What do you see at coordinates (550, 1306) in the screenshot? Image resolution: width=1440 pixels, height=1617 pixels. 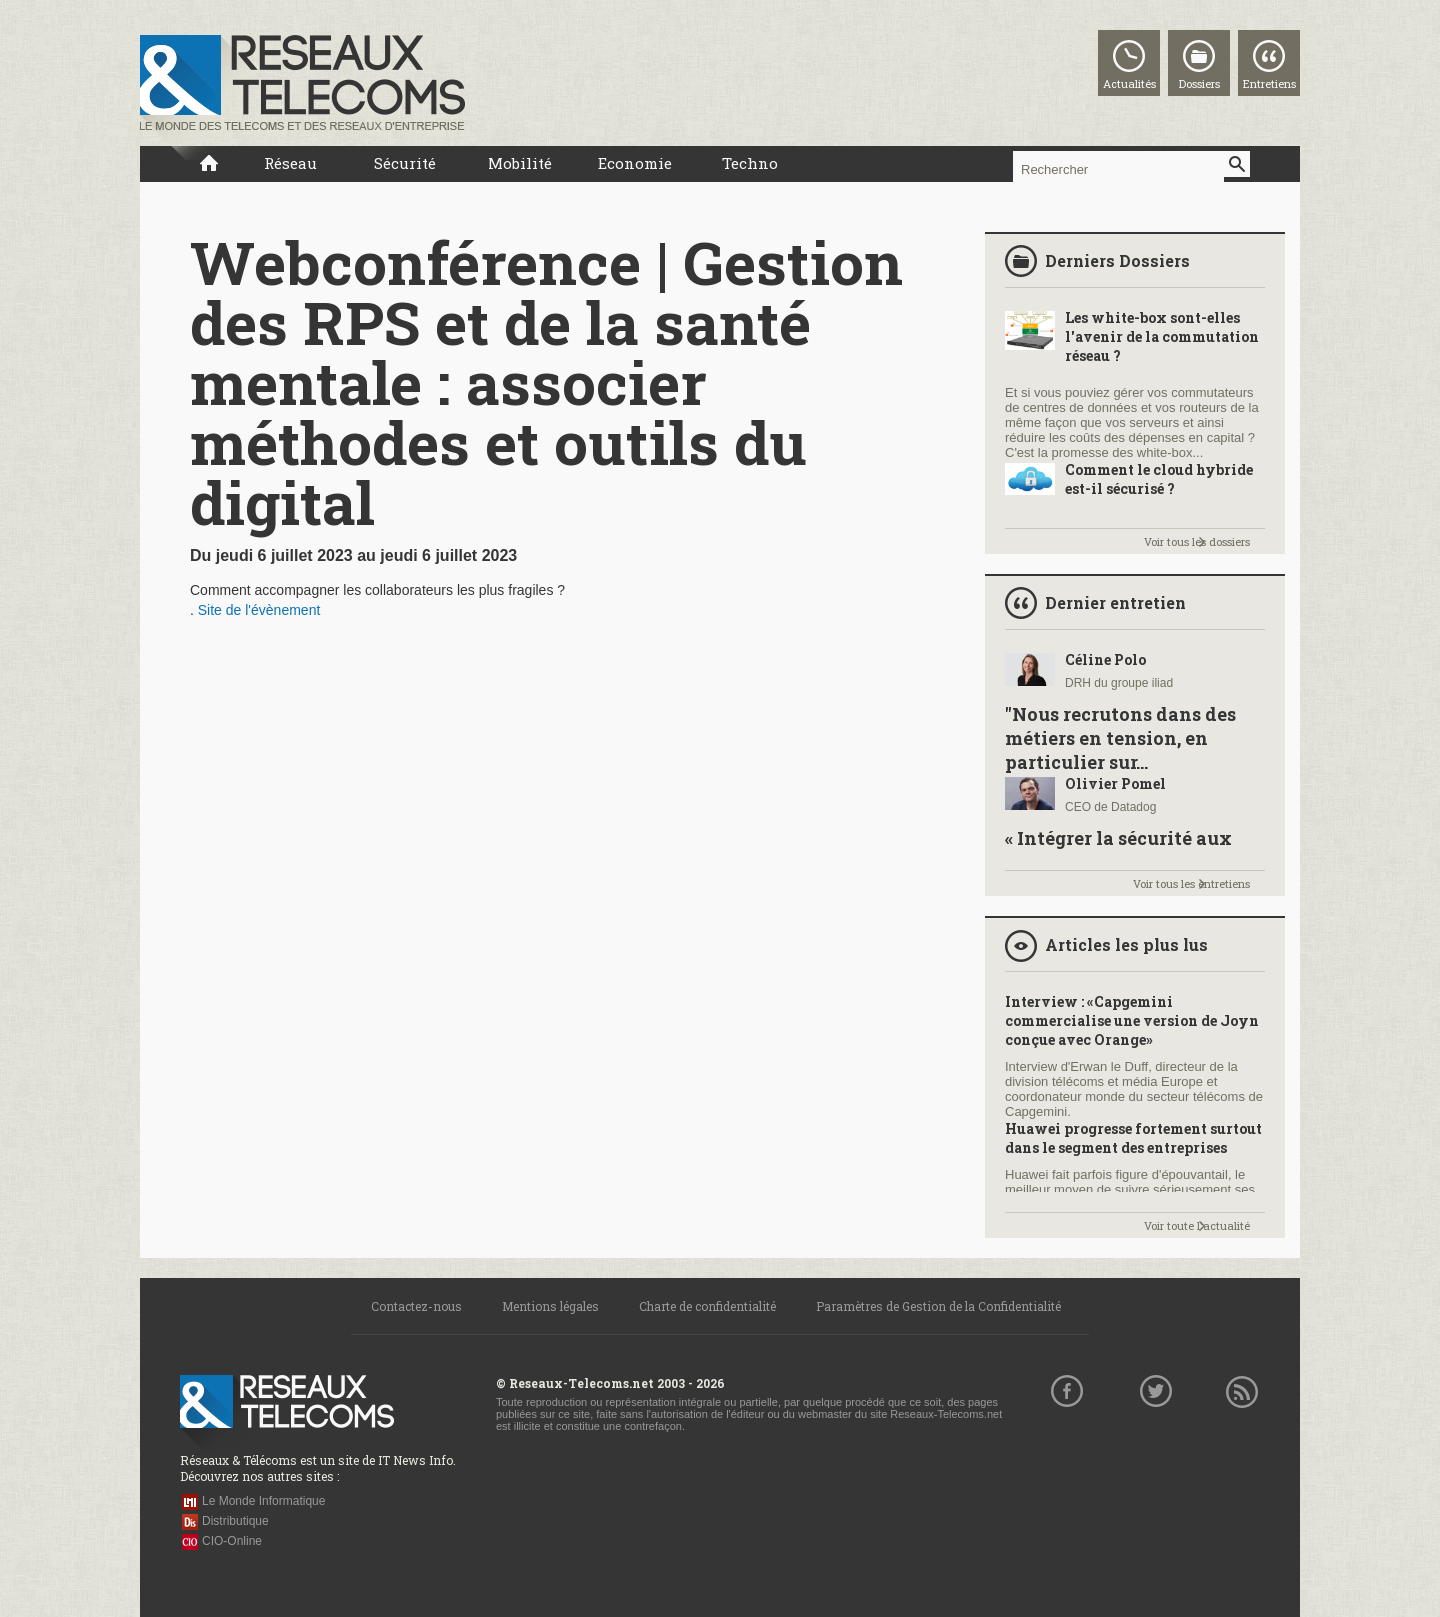 I see `Mentions légales` at bounding box center [550, 1306].